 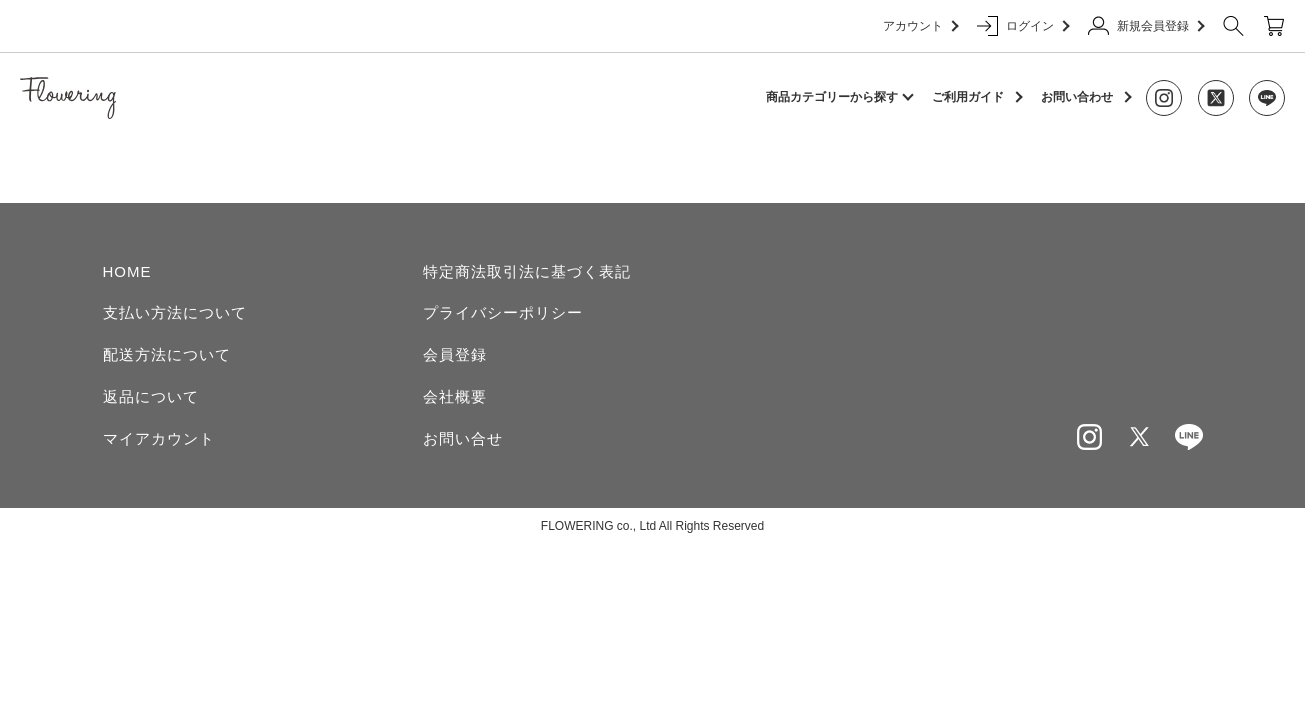 I want to click on マイアカウント, so click(x=159, y=438).